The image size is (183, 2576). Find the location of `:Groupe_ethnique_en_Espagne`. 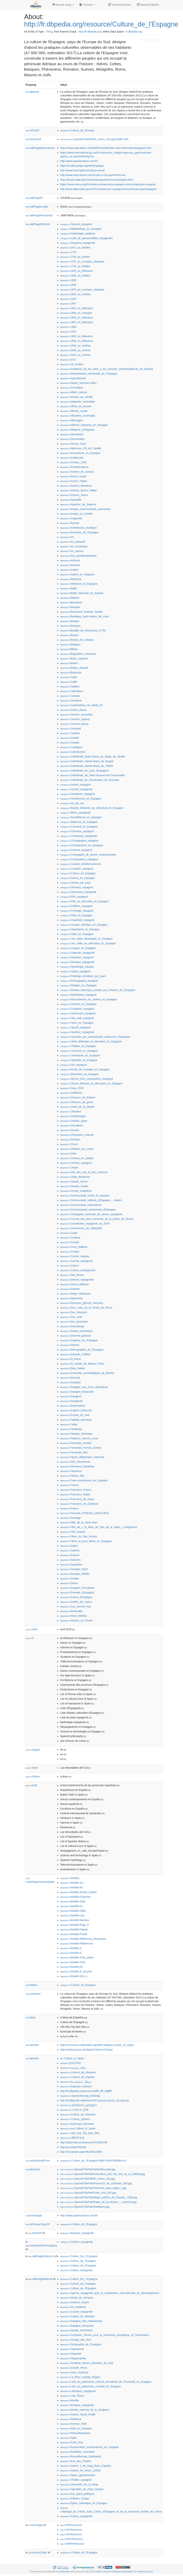

:Groupe_ethnique_en_Espagne is located at coordinates (83, 924).